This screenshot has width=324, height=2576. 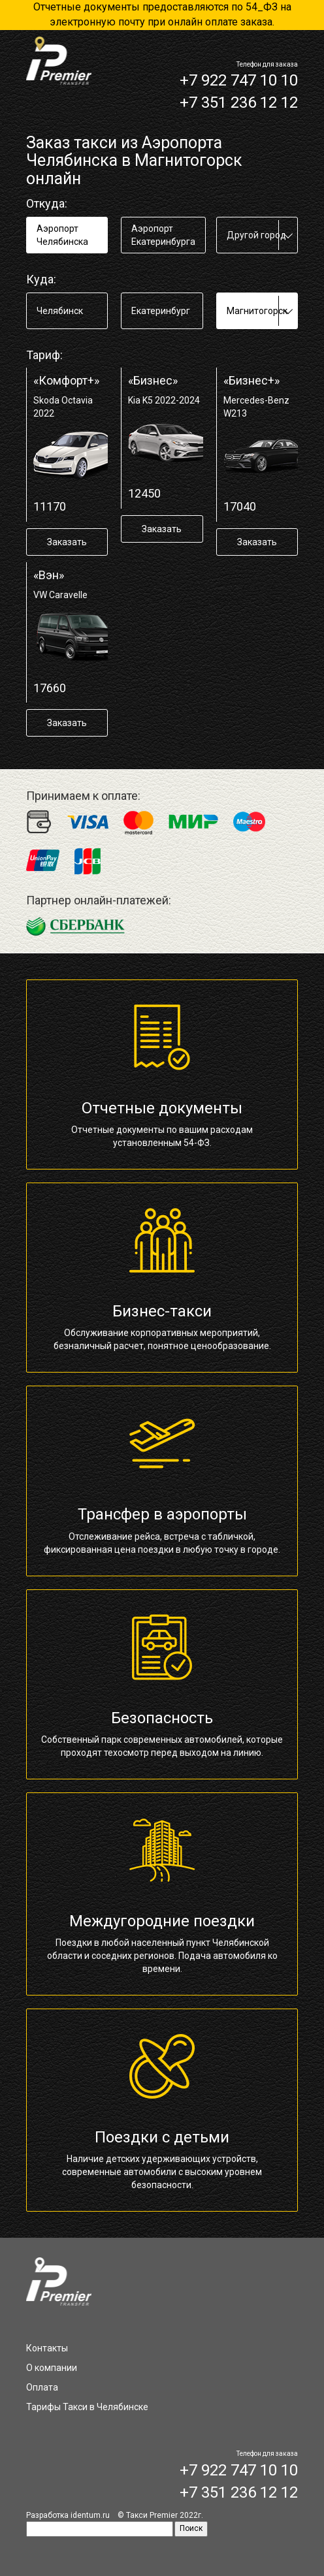 I want to click on +7 922 747 10 10, so click(x=239, y=80).